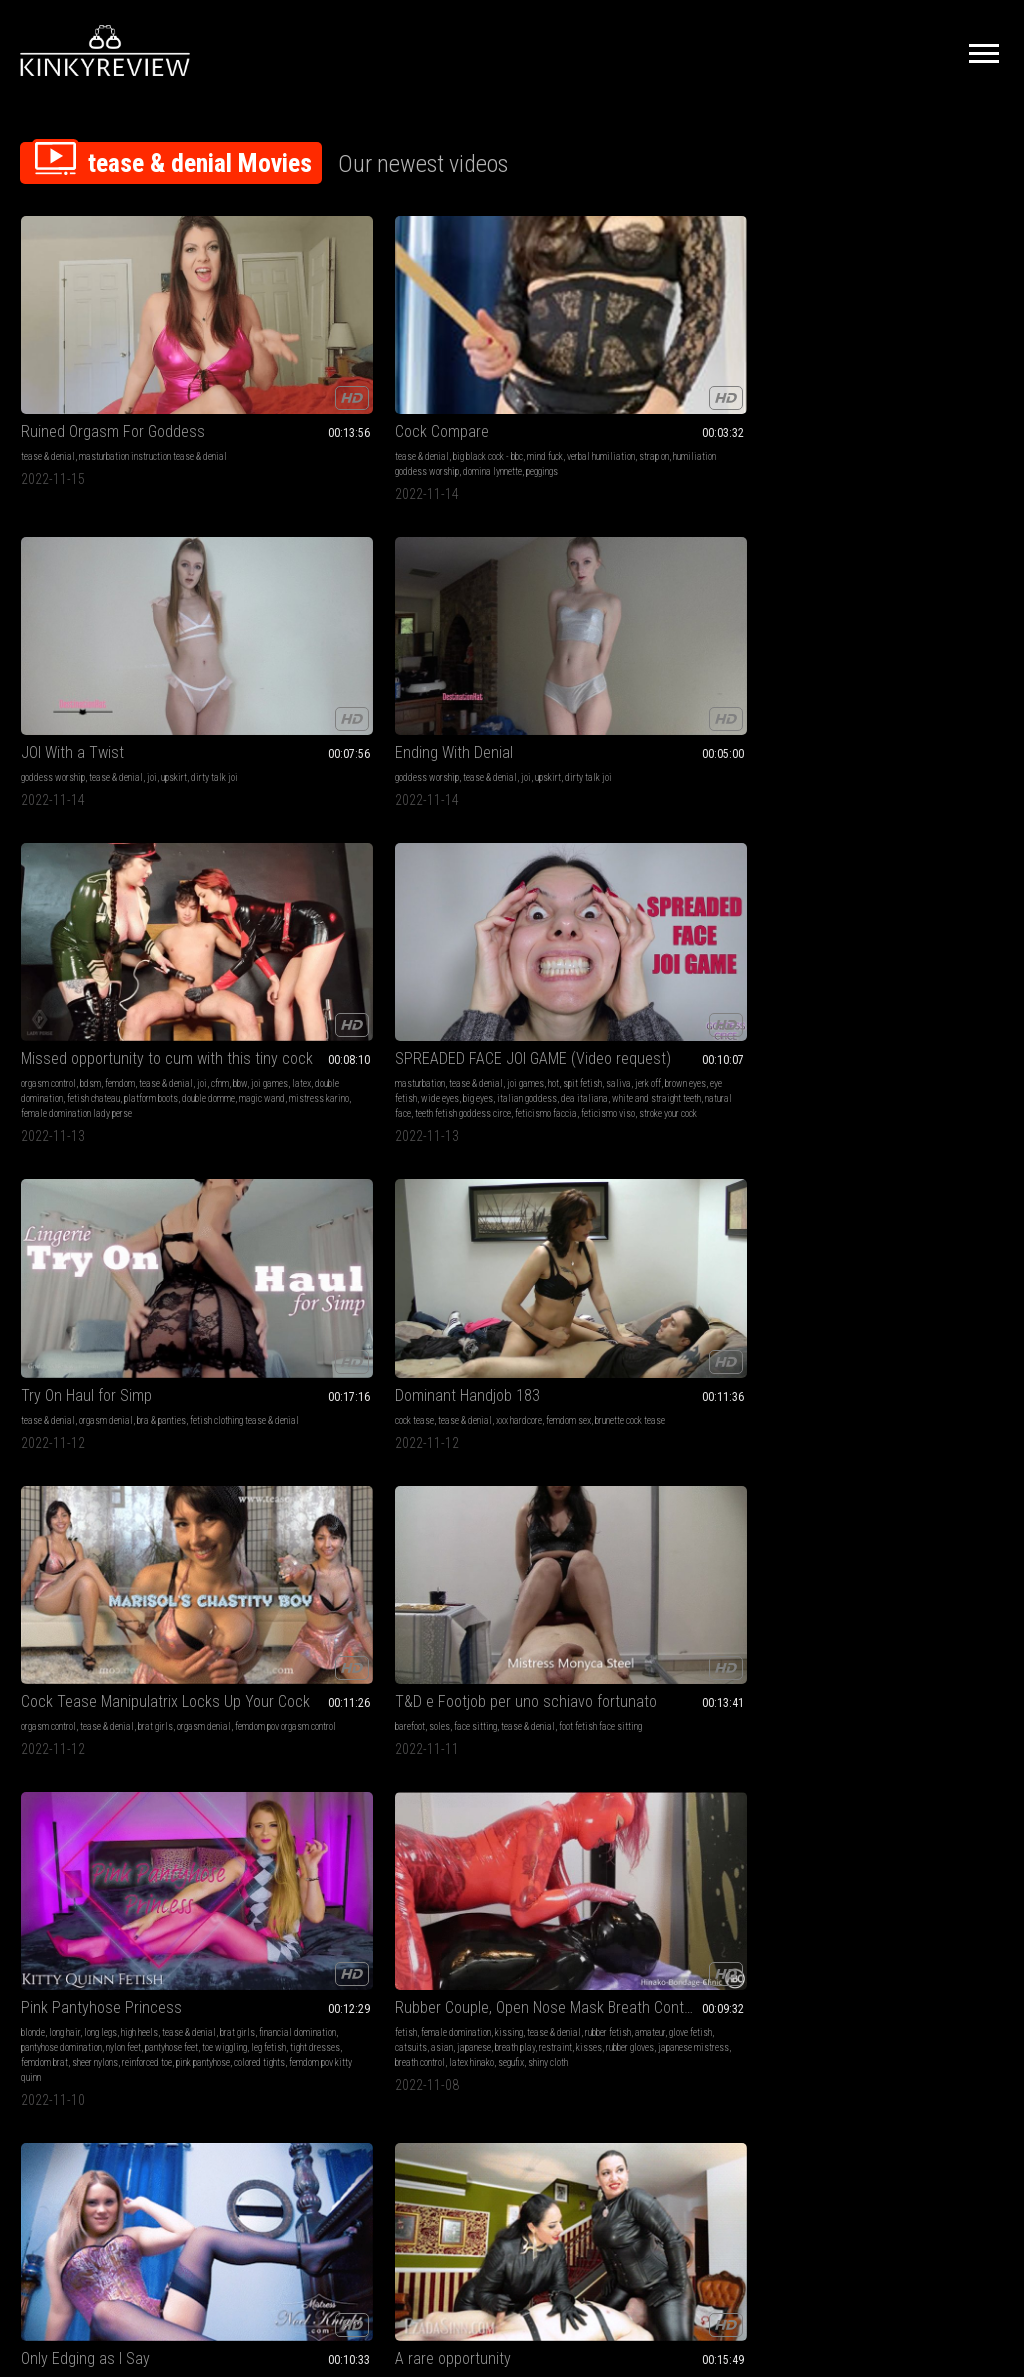 The image size is (1024, 2377). Describe the element at coordinates (126, 926) in the screenshot. I see `financial domination` at that location.